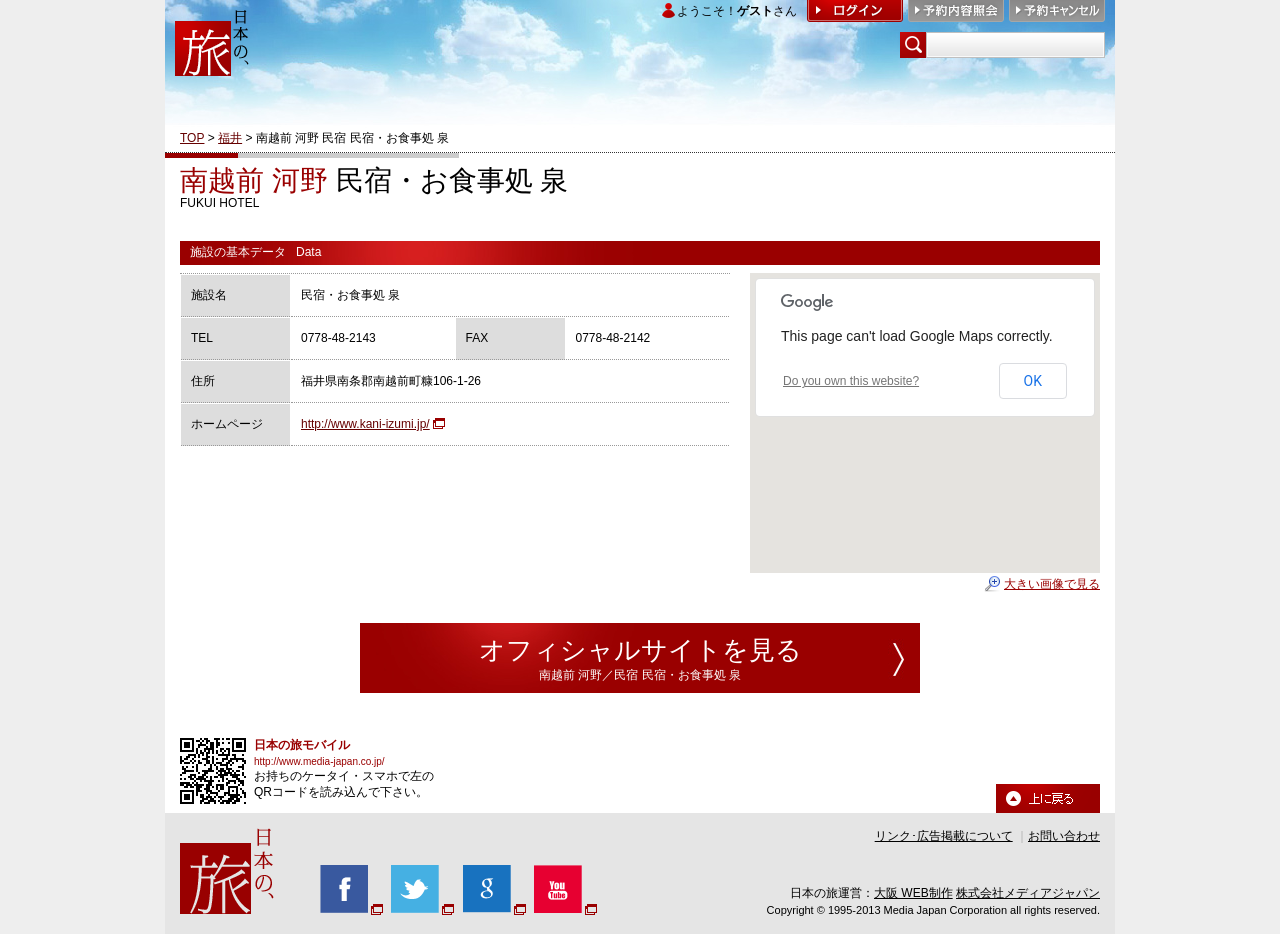  Describe the element at coordinates (913, 893) in the screenshot. I see `大阪 WEB制作` at that location.